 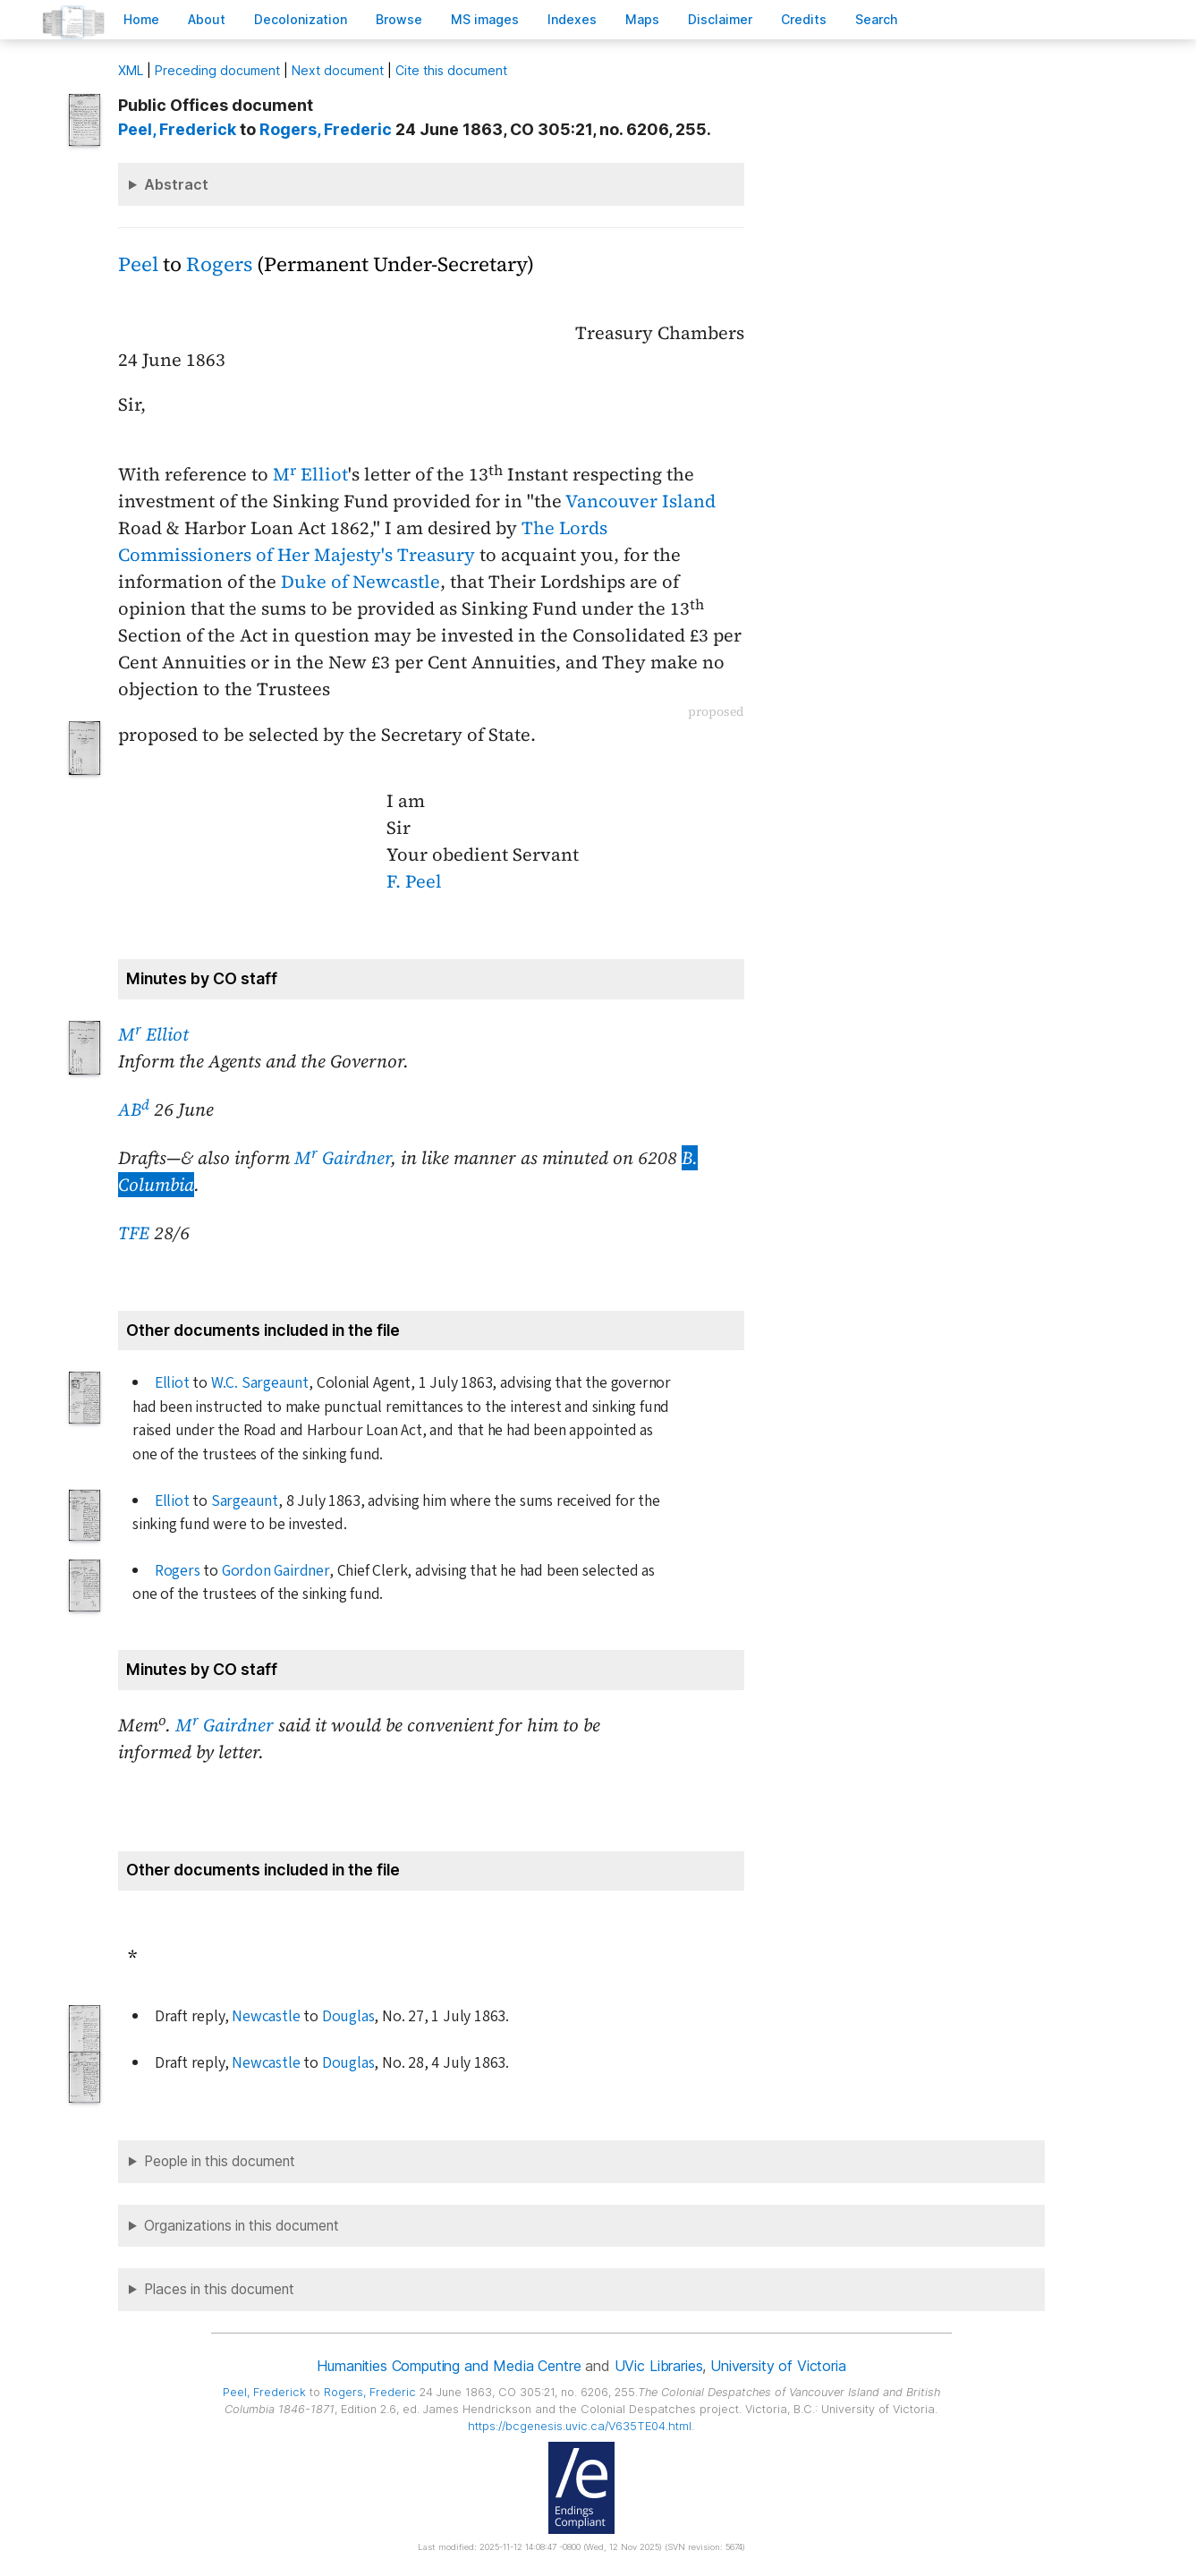 What do you see at coordinates (579, 2426) in the screenshot?
I see `https://bcgenesis.uvic.ca/V635TE04.html` at bounding box center [579, 2426].